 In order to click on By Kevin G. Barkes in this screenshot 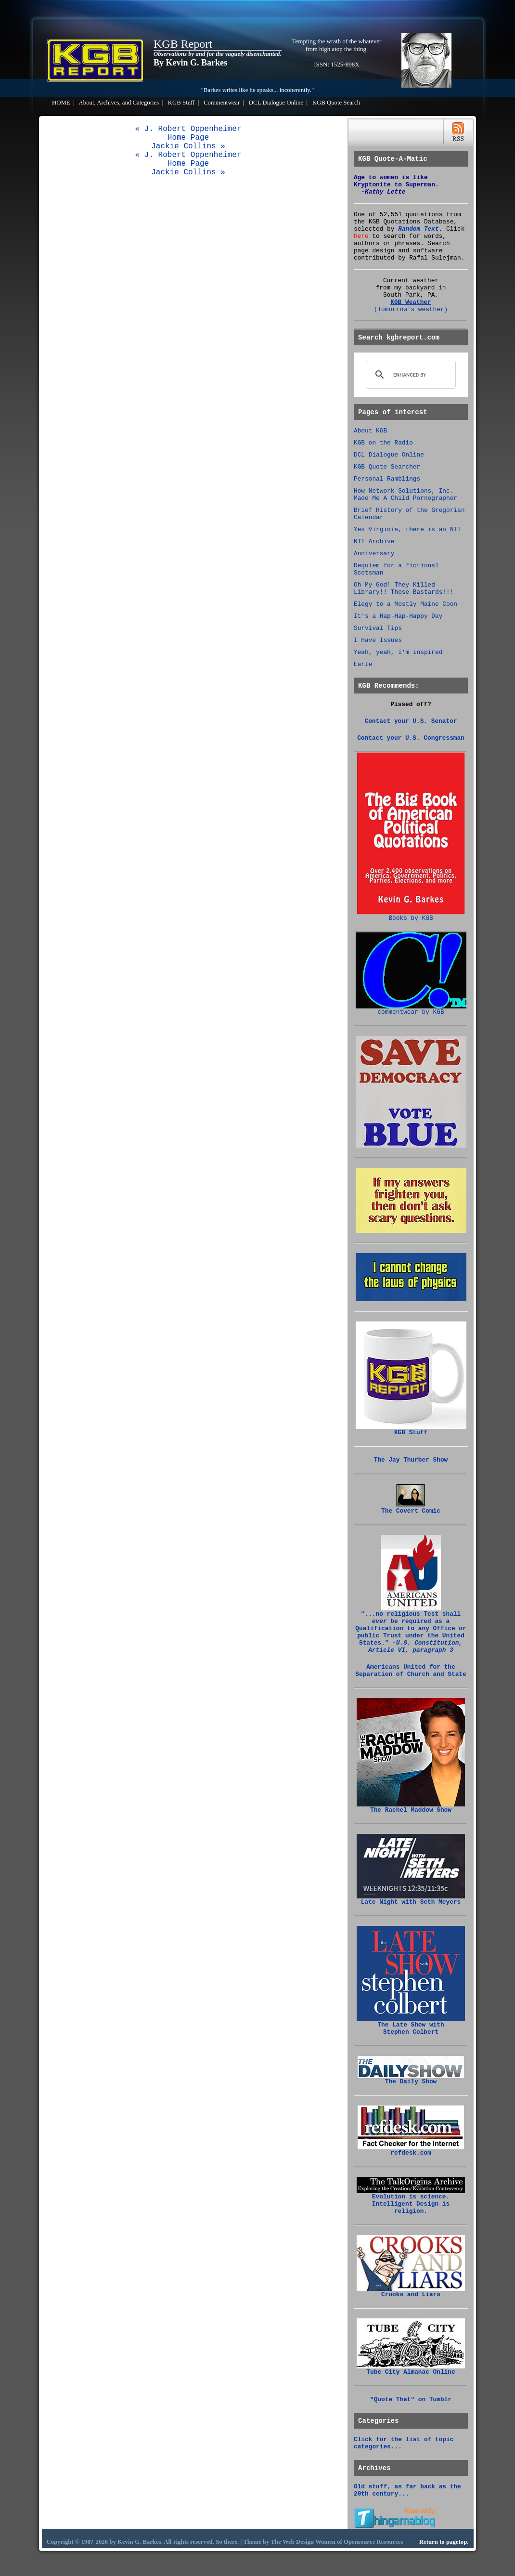, I will do `click(190, 62)`.